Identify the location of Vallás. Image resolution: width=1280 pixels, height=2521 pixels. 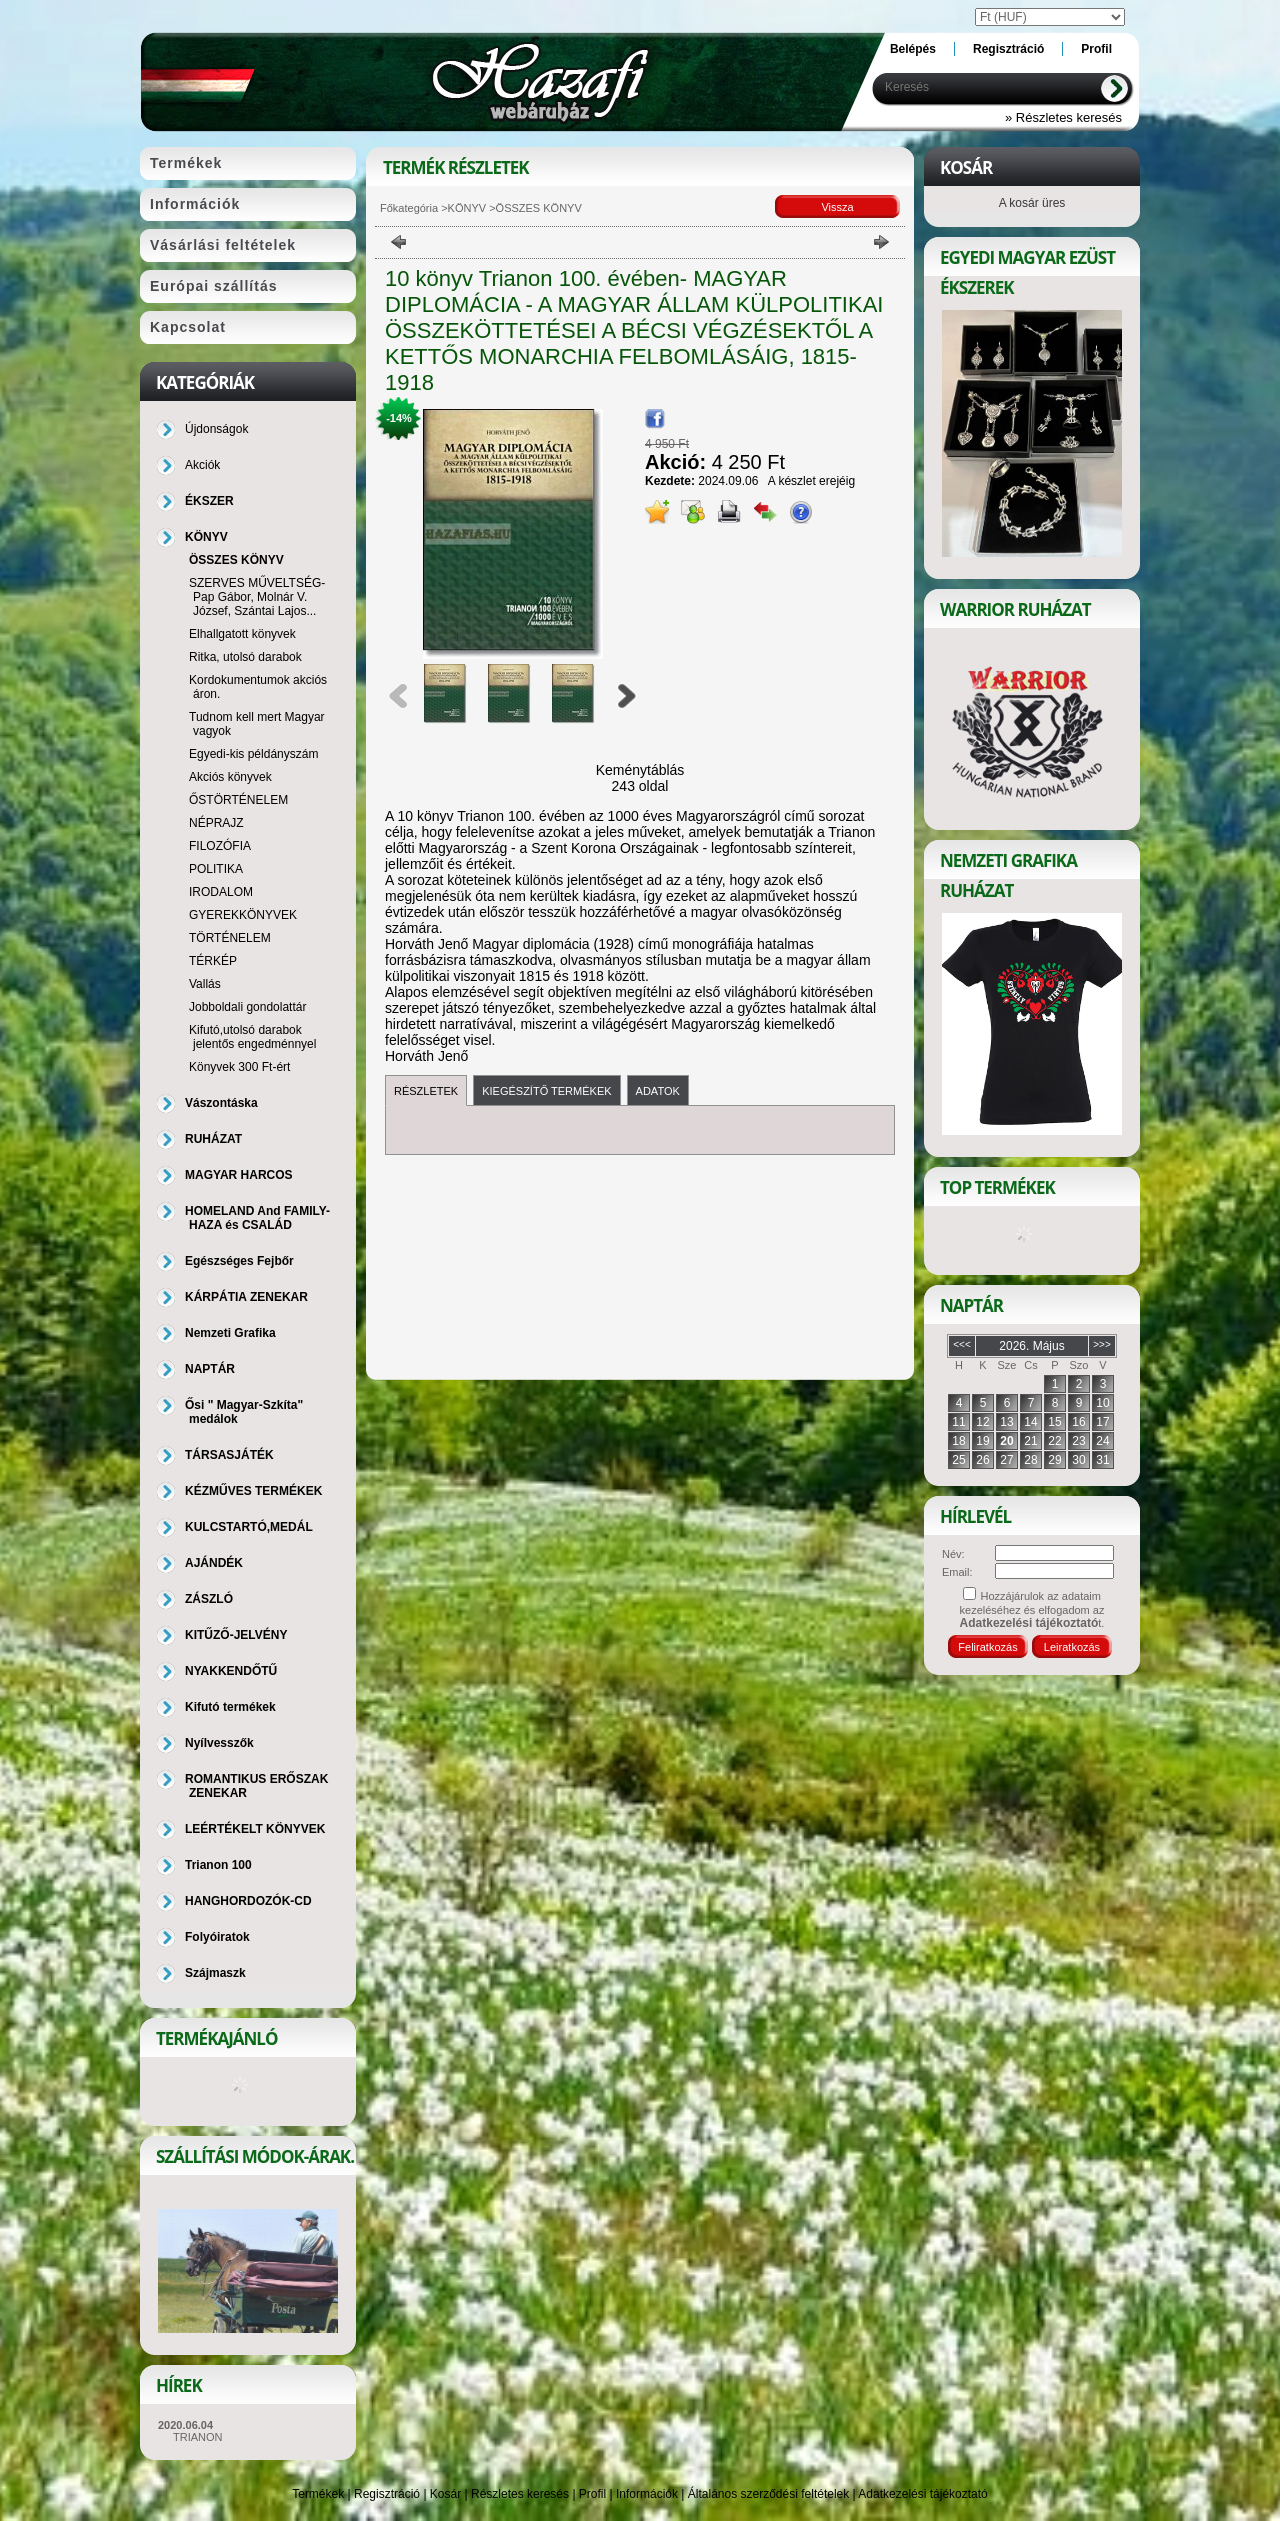
(205, 984).